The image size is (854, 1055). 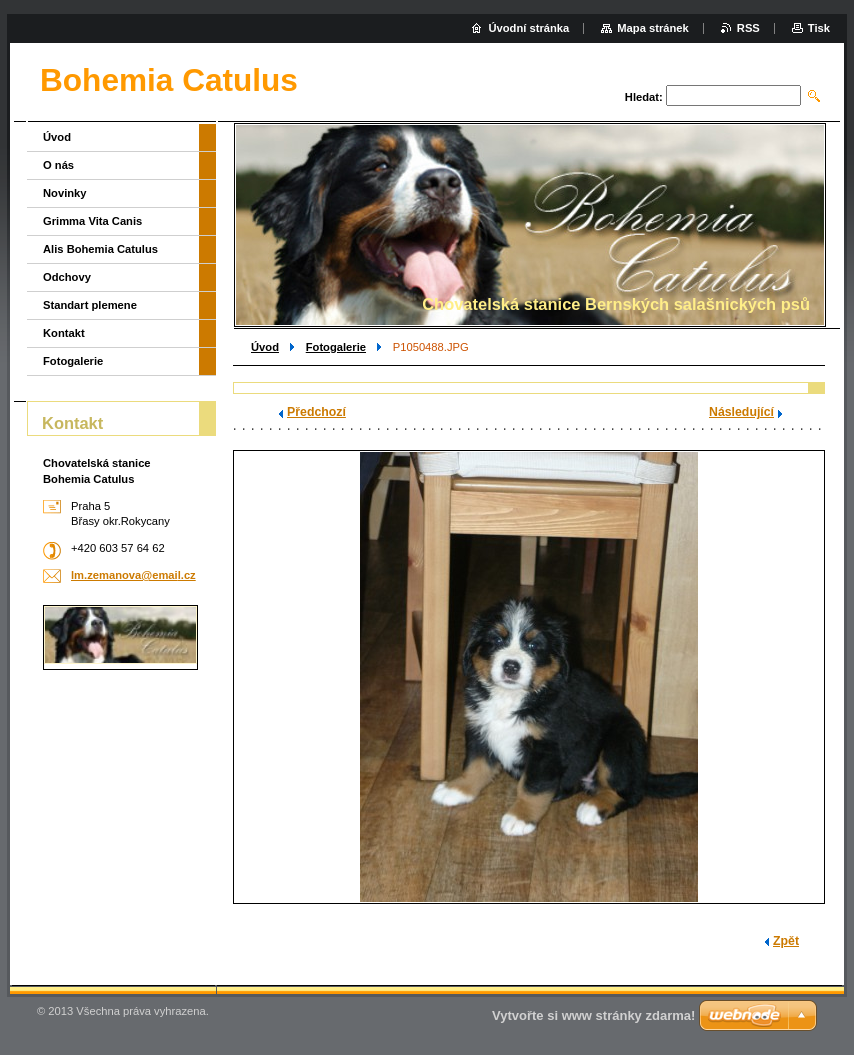 I want to click on Zpět, so click(x=786, y=941).